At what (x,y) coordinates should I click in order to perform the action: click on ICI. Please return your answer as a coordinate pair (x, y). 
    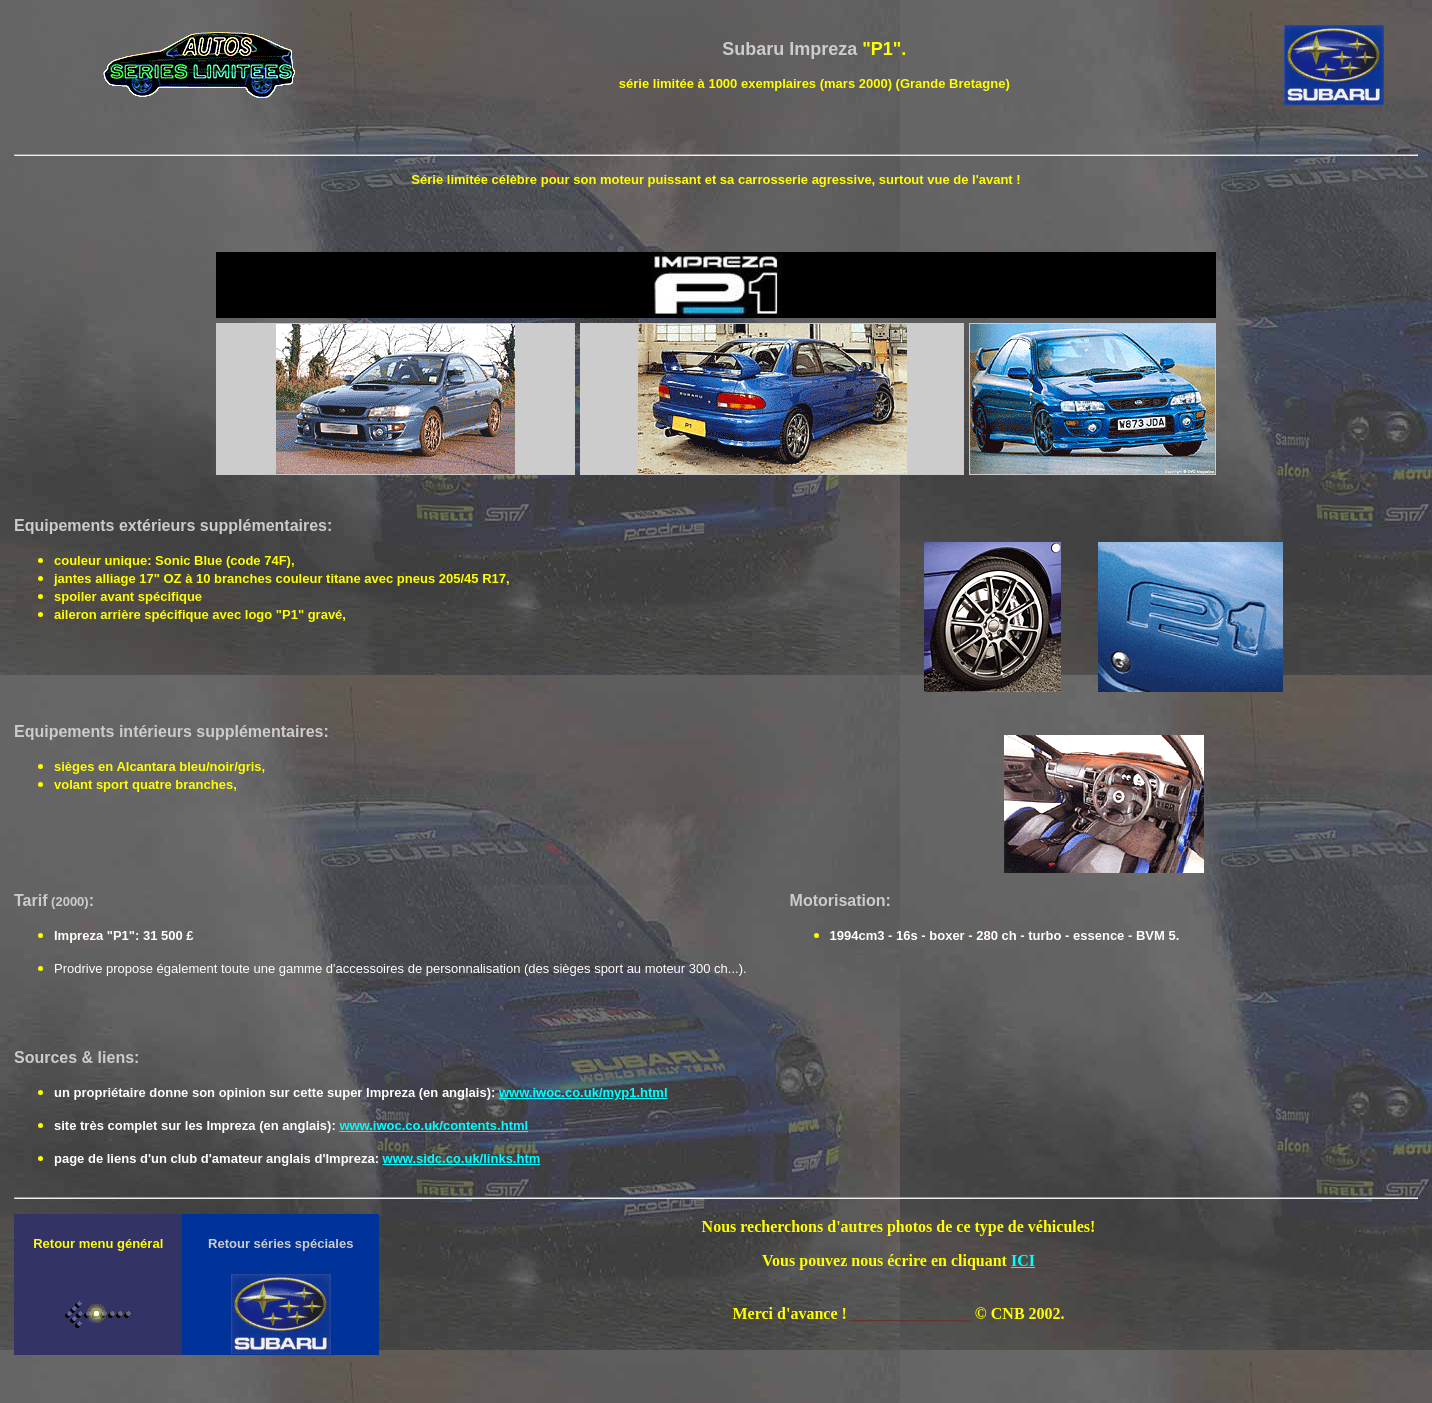
    Looking at the image, I should click on (1023, 1260).